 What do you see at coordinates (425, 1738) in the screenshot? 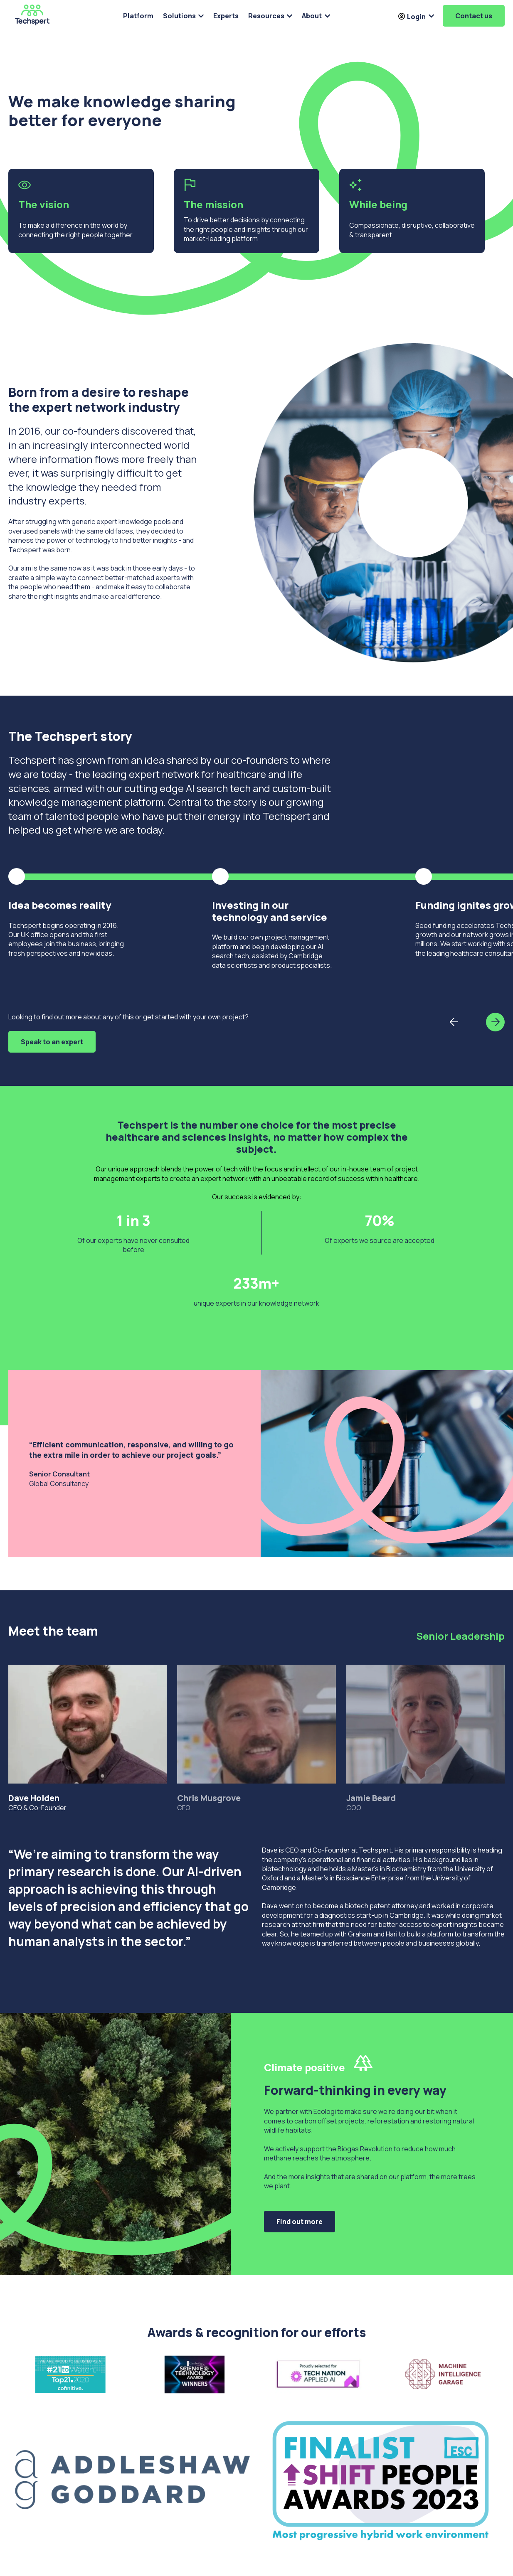
I see `COO` at bounding box center [425, 1738].